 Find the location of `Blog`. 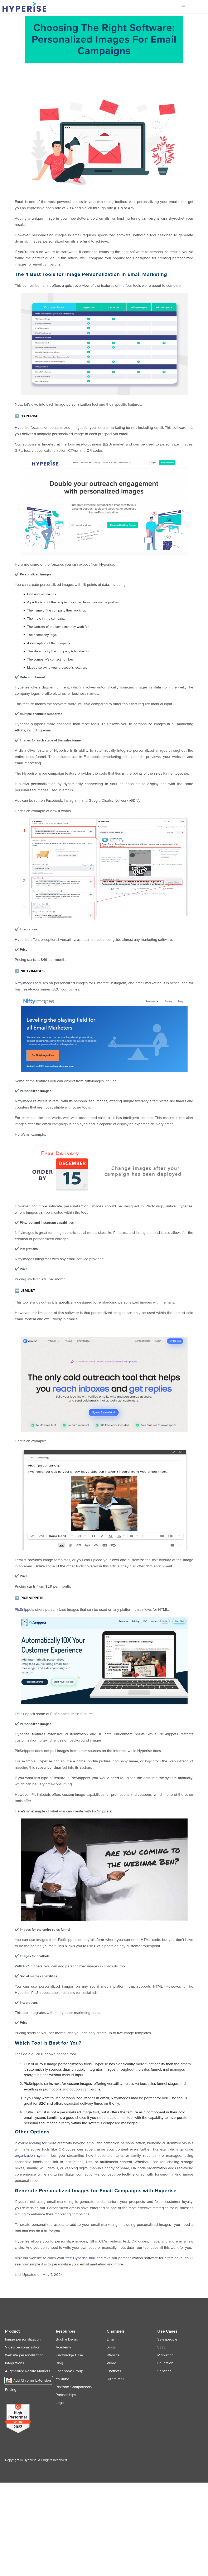

Blog is located at coordinates (59, 2363).